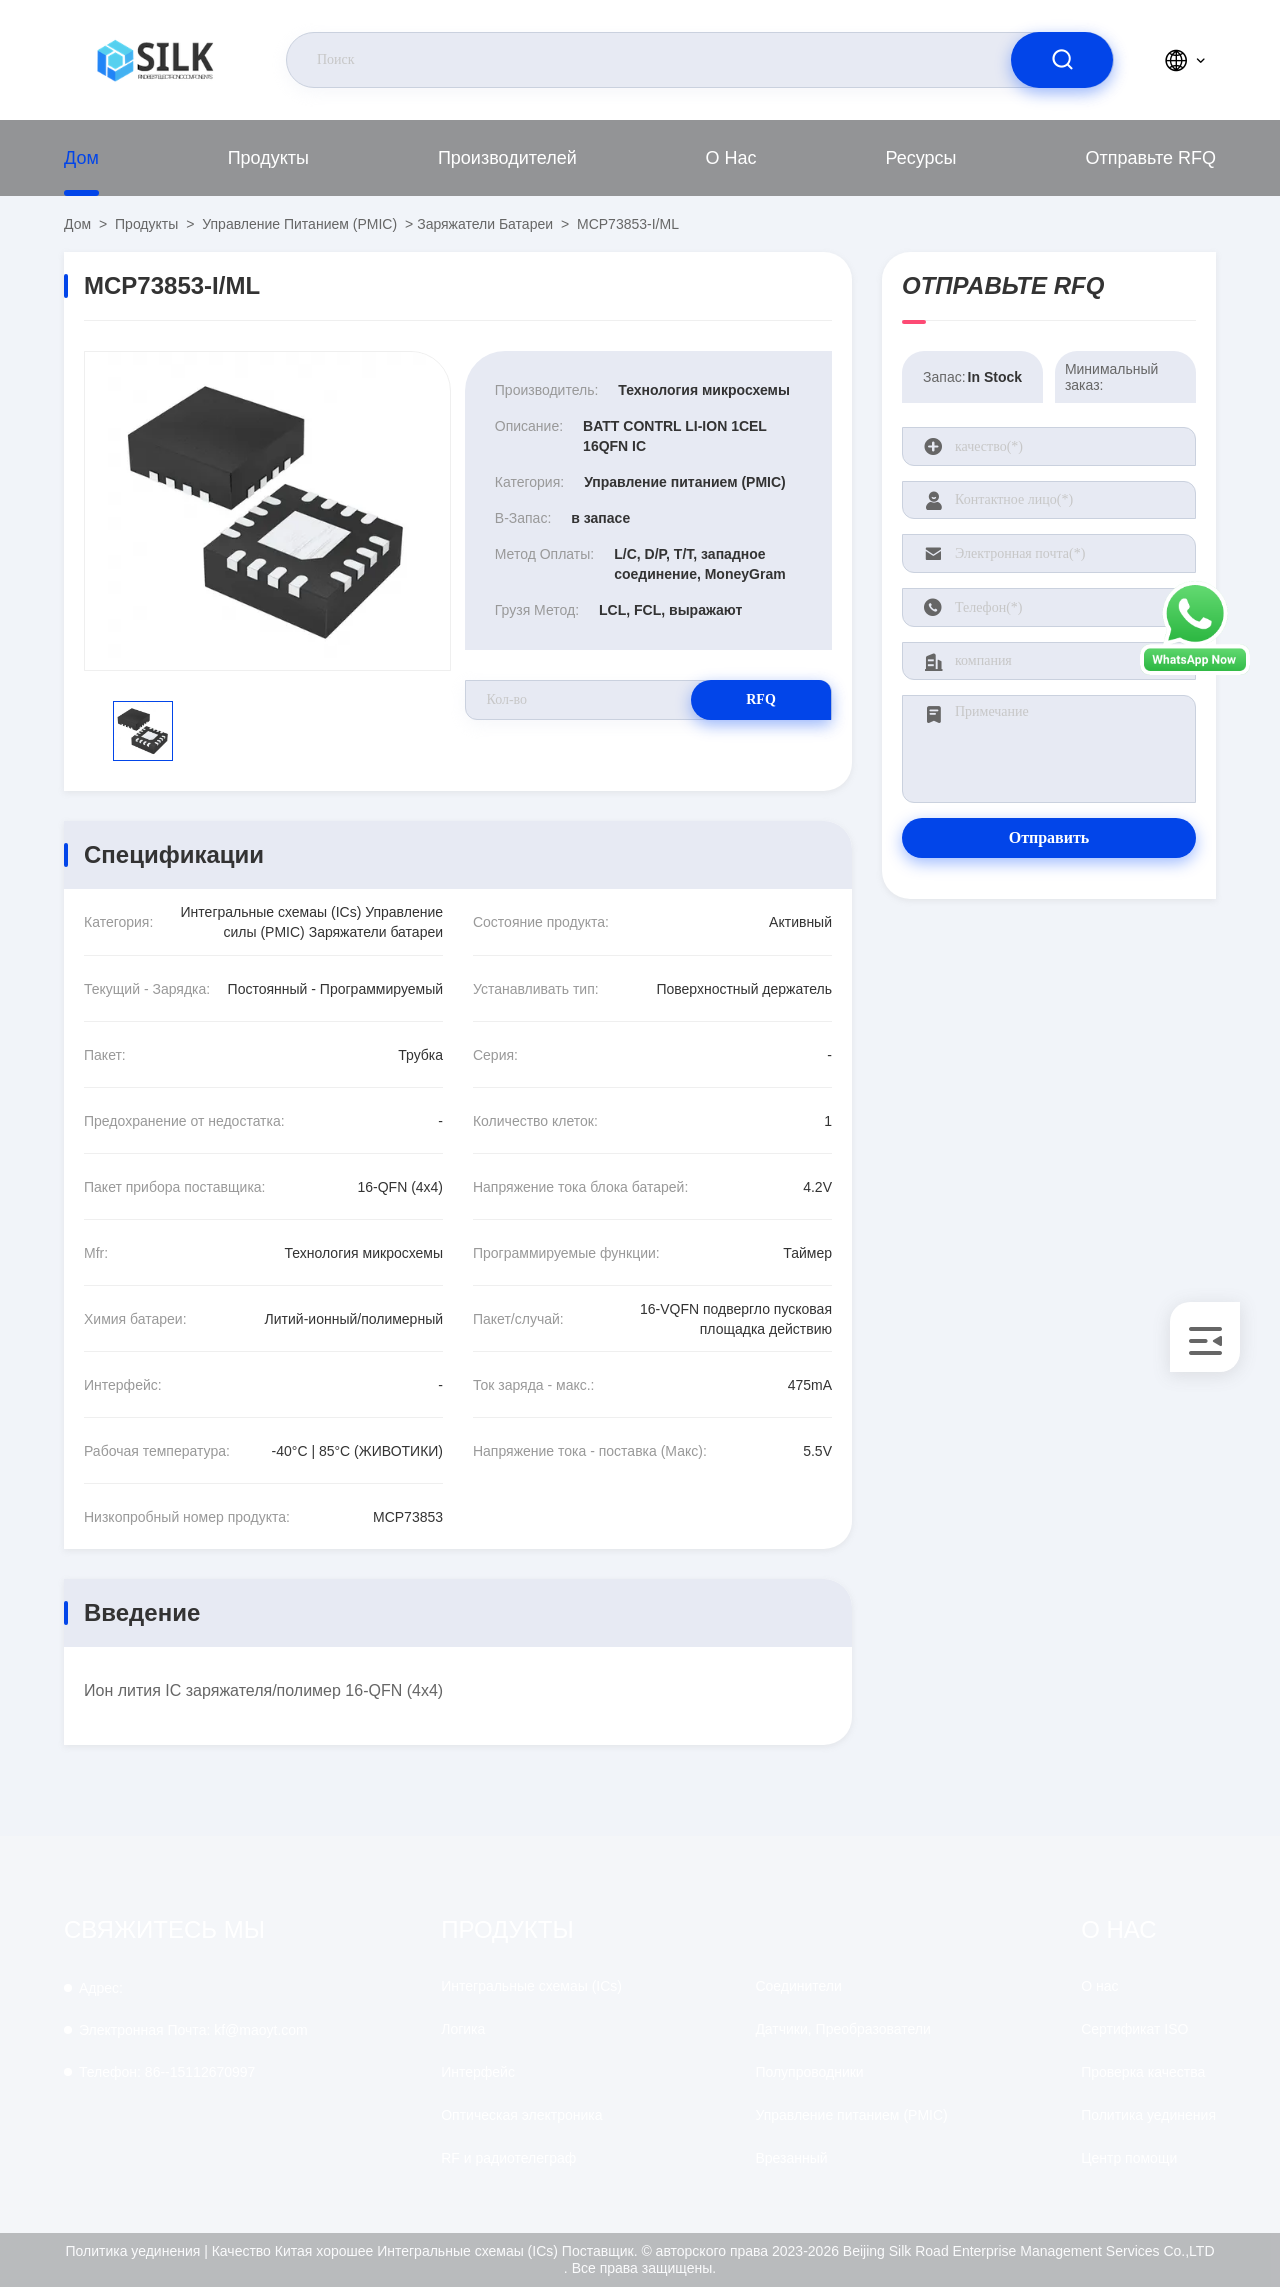  Describe the element at coordinates (485, 224) in the screenshot. I see `Заряжатели батареи` at that location.